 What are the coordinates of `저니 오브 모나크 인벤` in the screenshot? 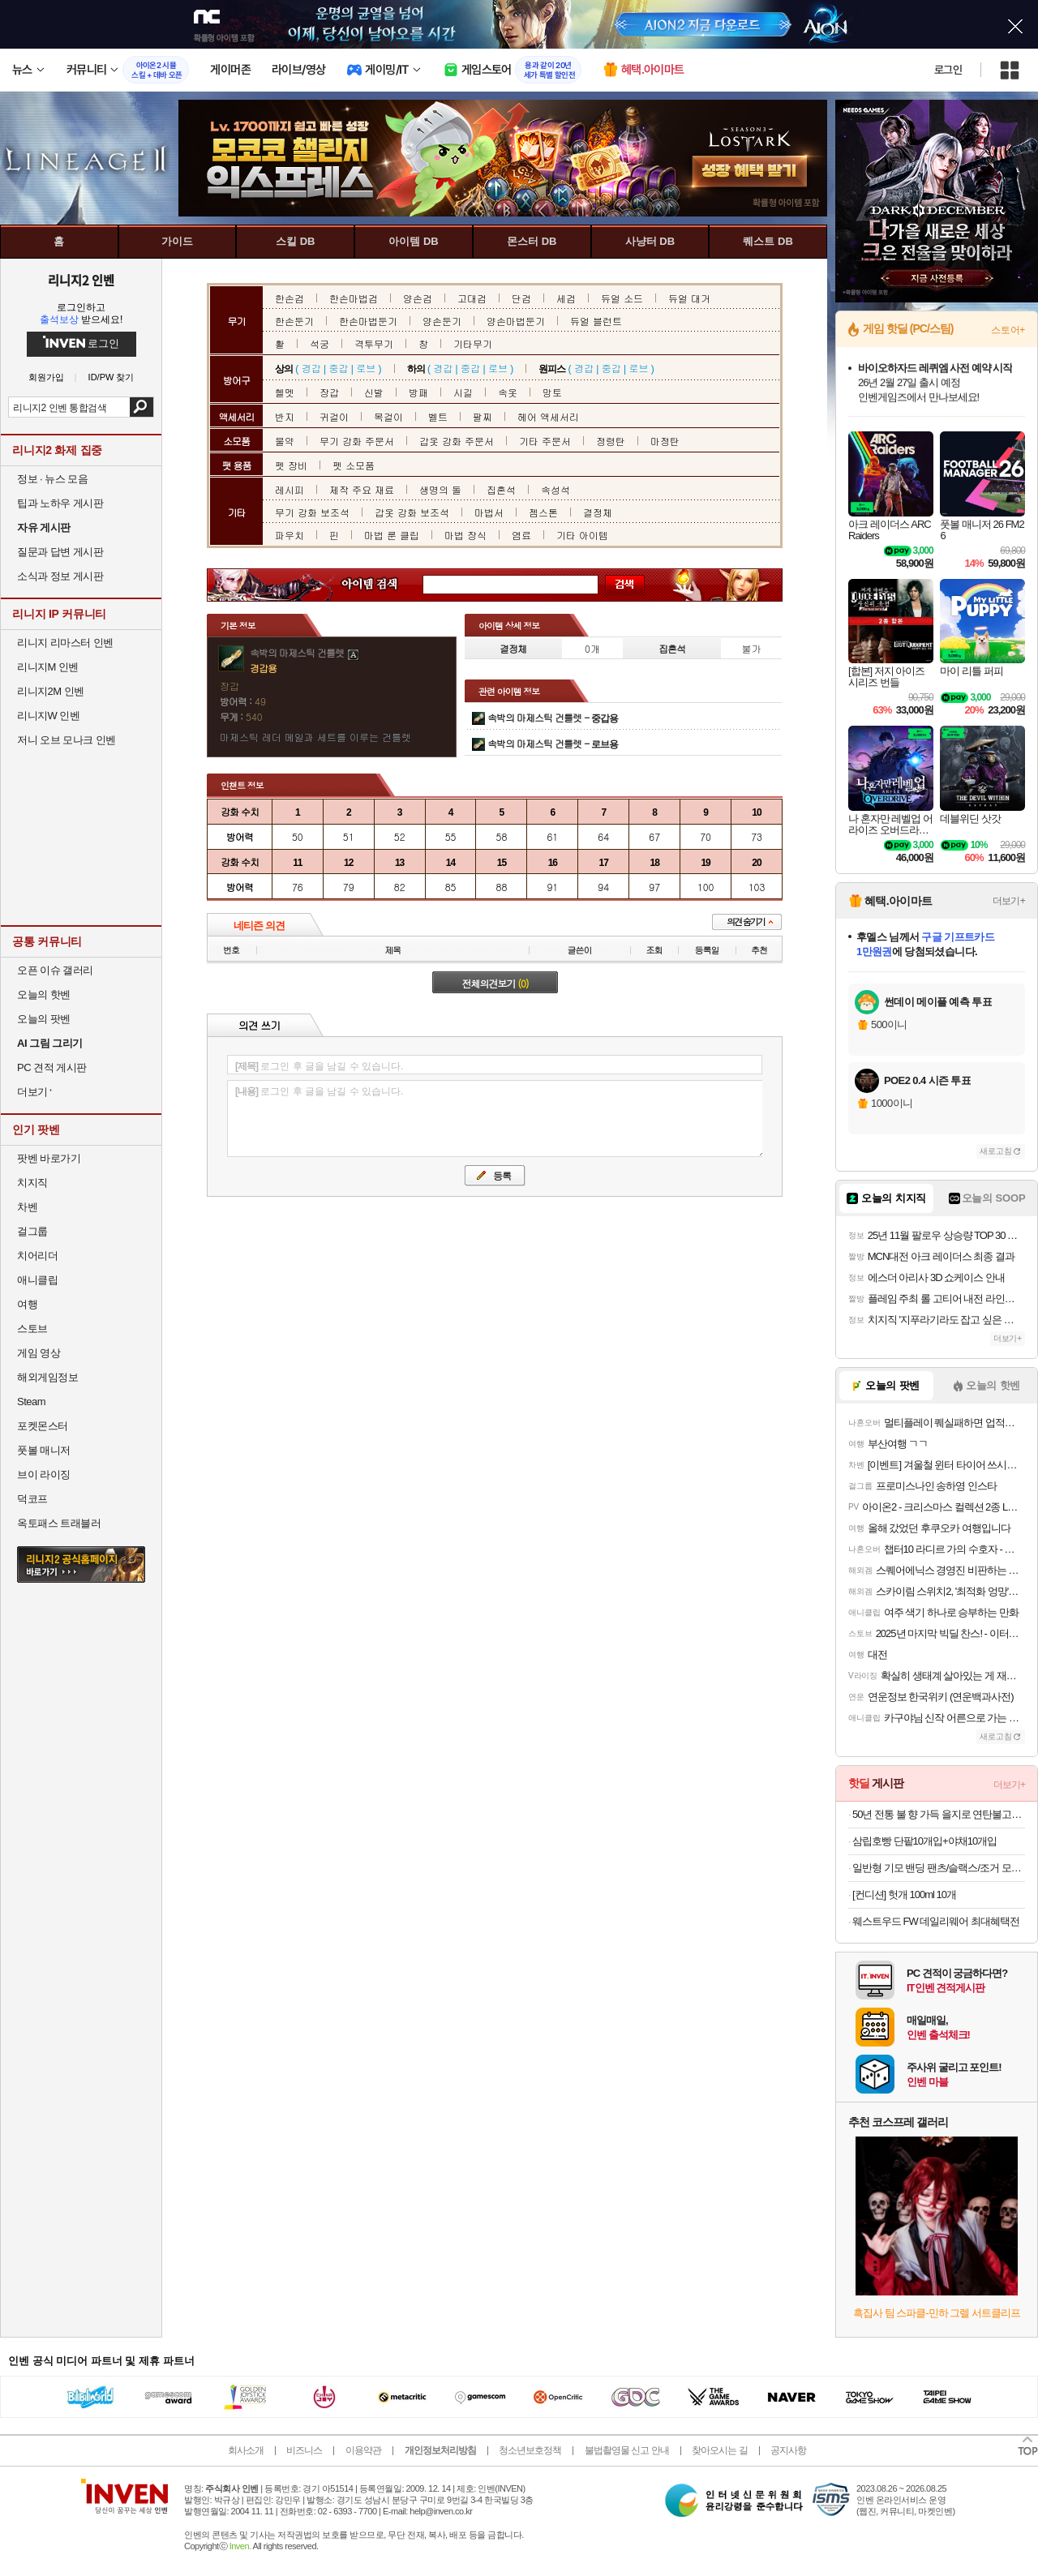 It's located at (66, 740).